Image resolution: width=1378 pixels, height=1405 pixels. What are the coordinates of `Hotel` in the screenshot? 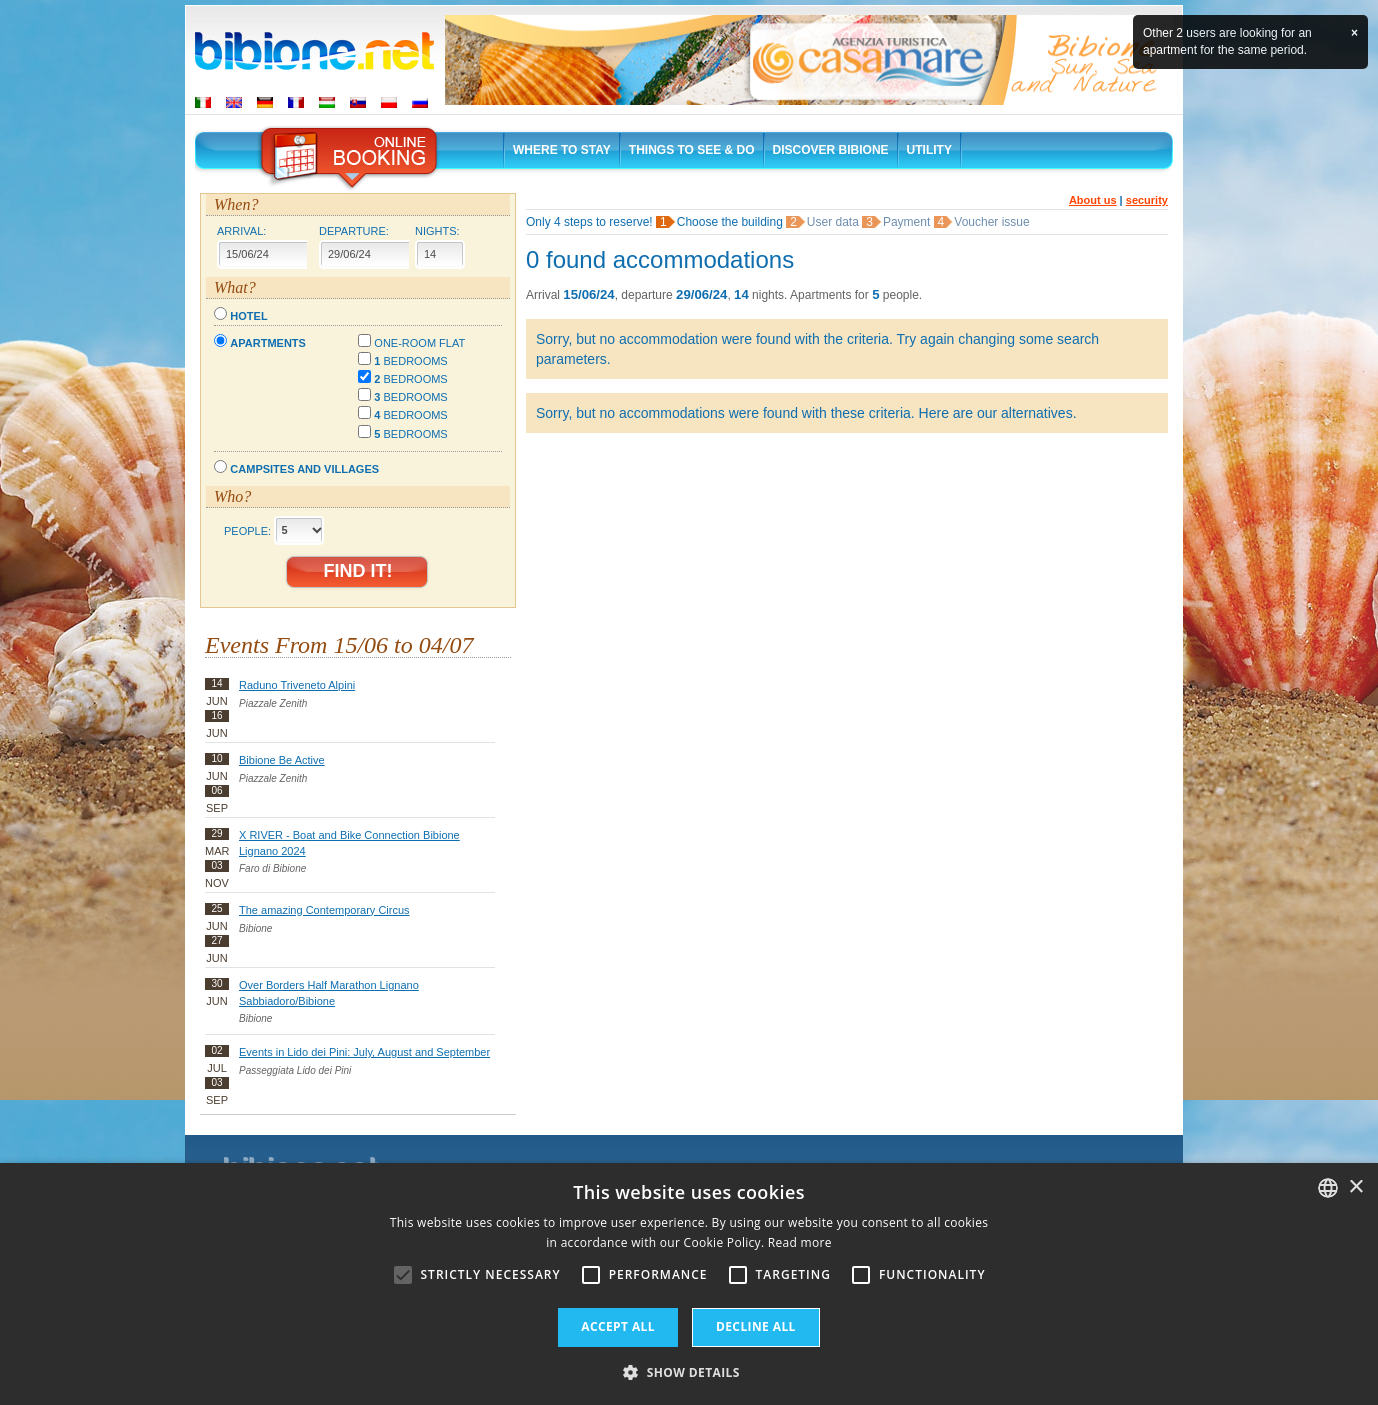 It's located at (248, 316).